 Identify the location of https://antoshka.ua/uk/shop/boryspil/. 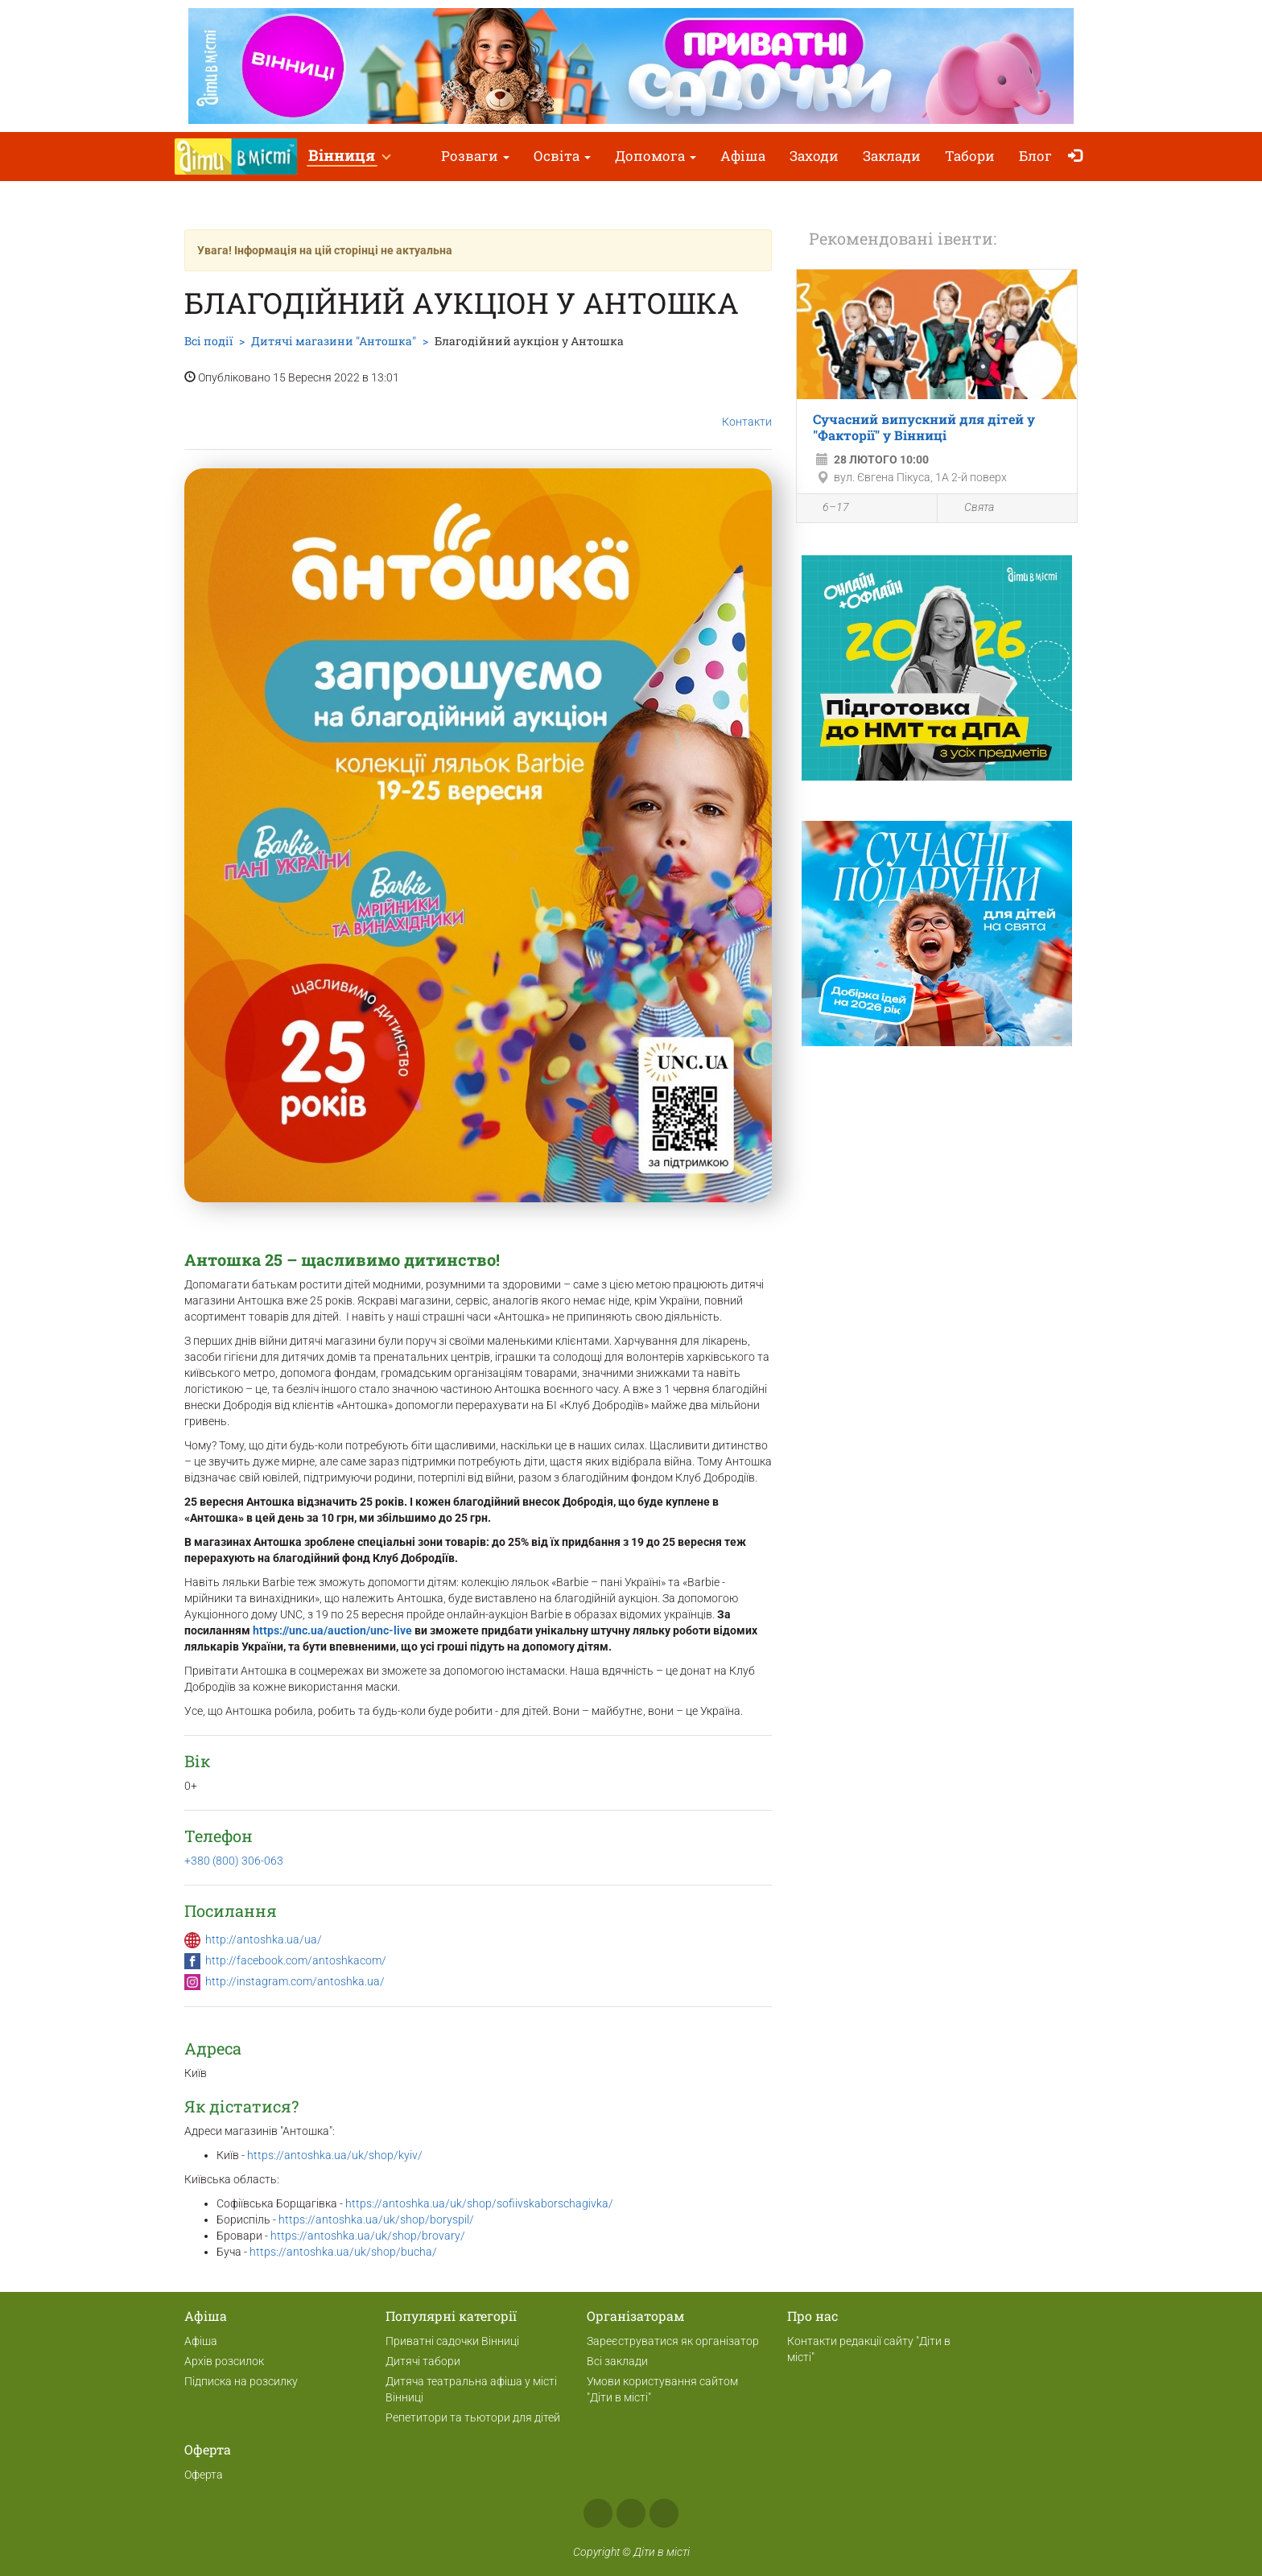
(377, 2219).